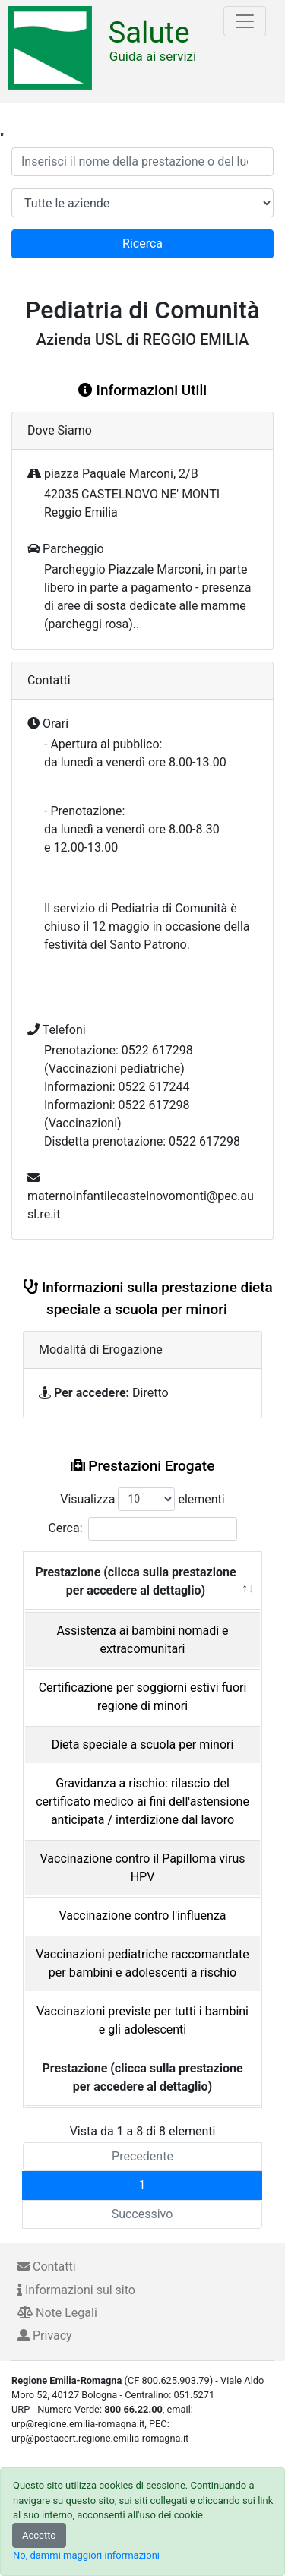 This screenshot has height=2576, width=285. I want to click on Visualizza elementi, so click(142, 1499).